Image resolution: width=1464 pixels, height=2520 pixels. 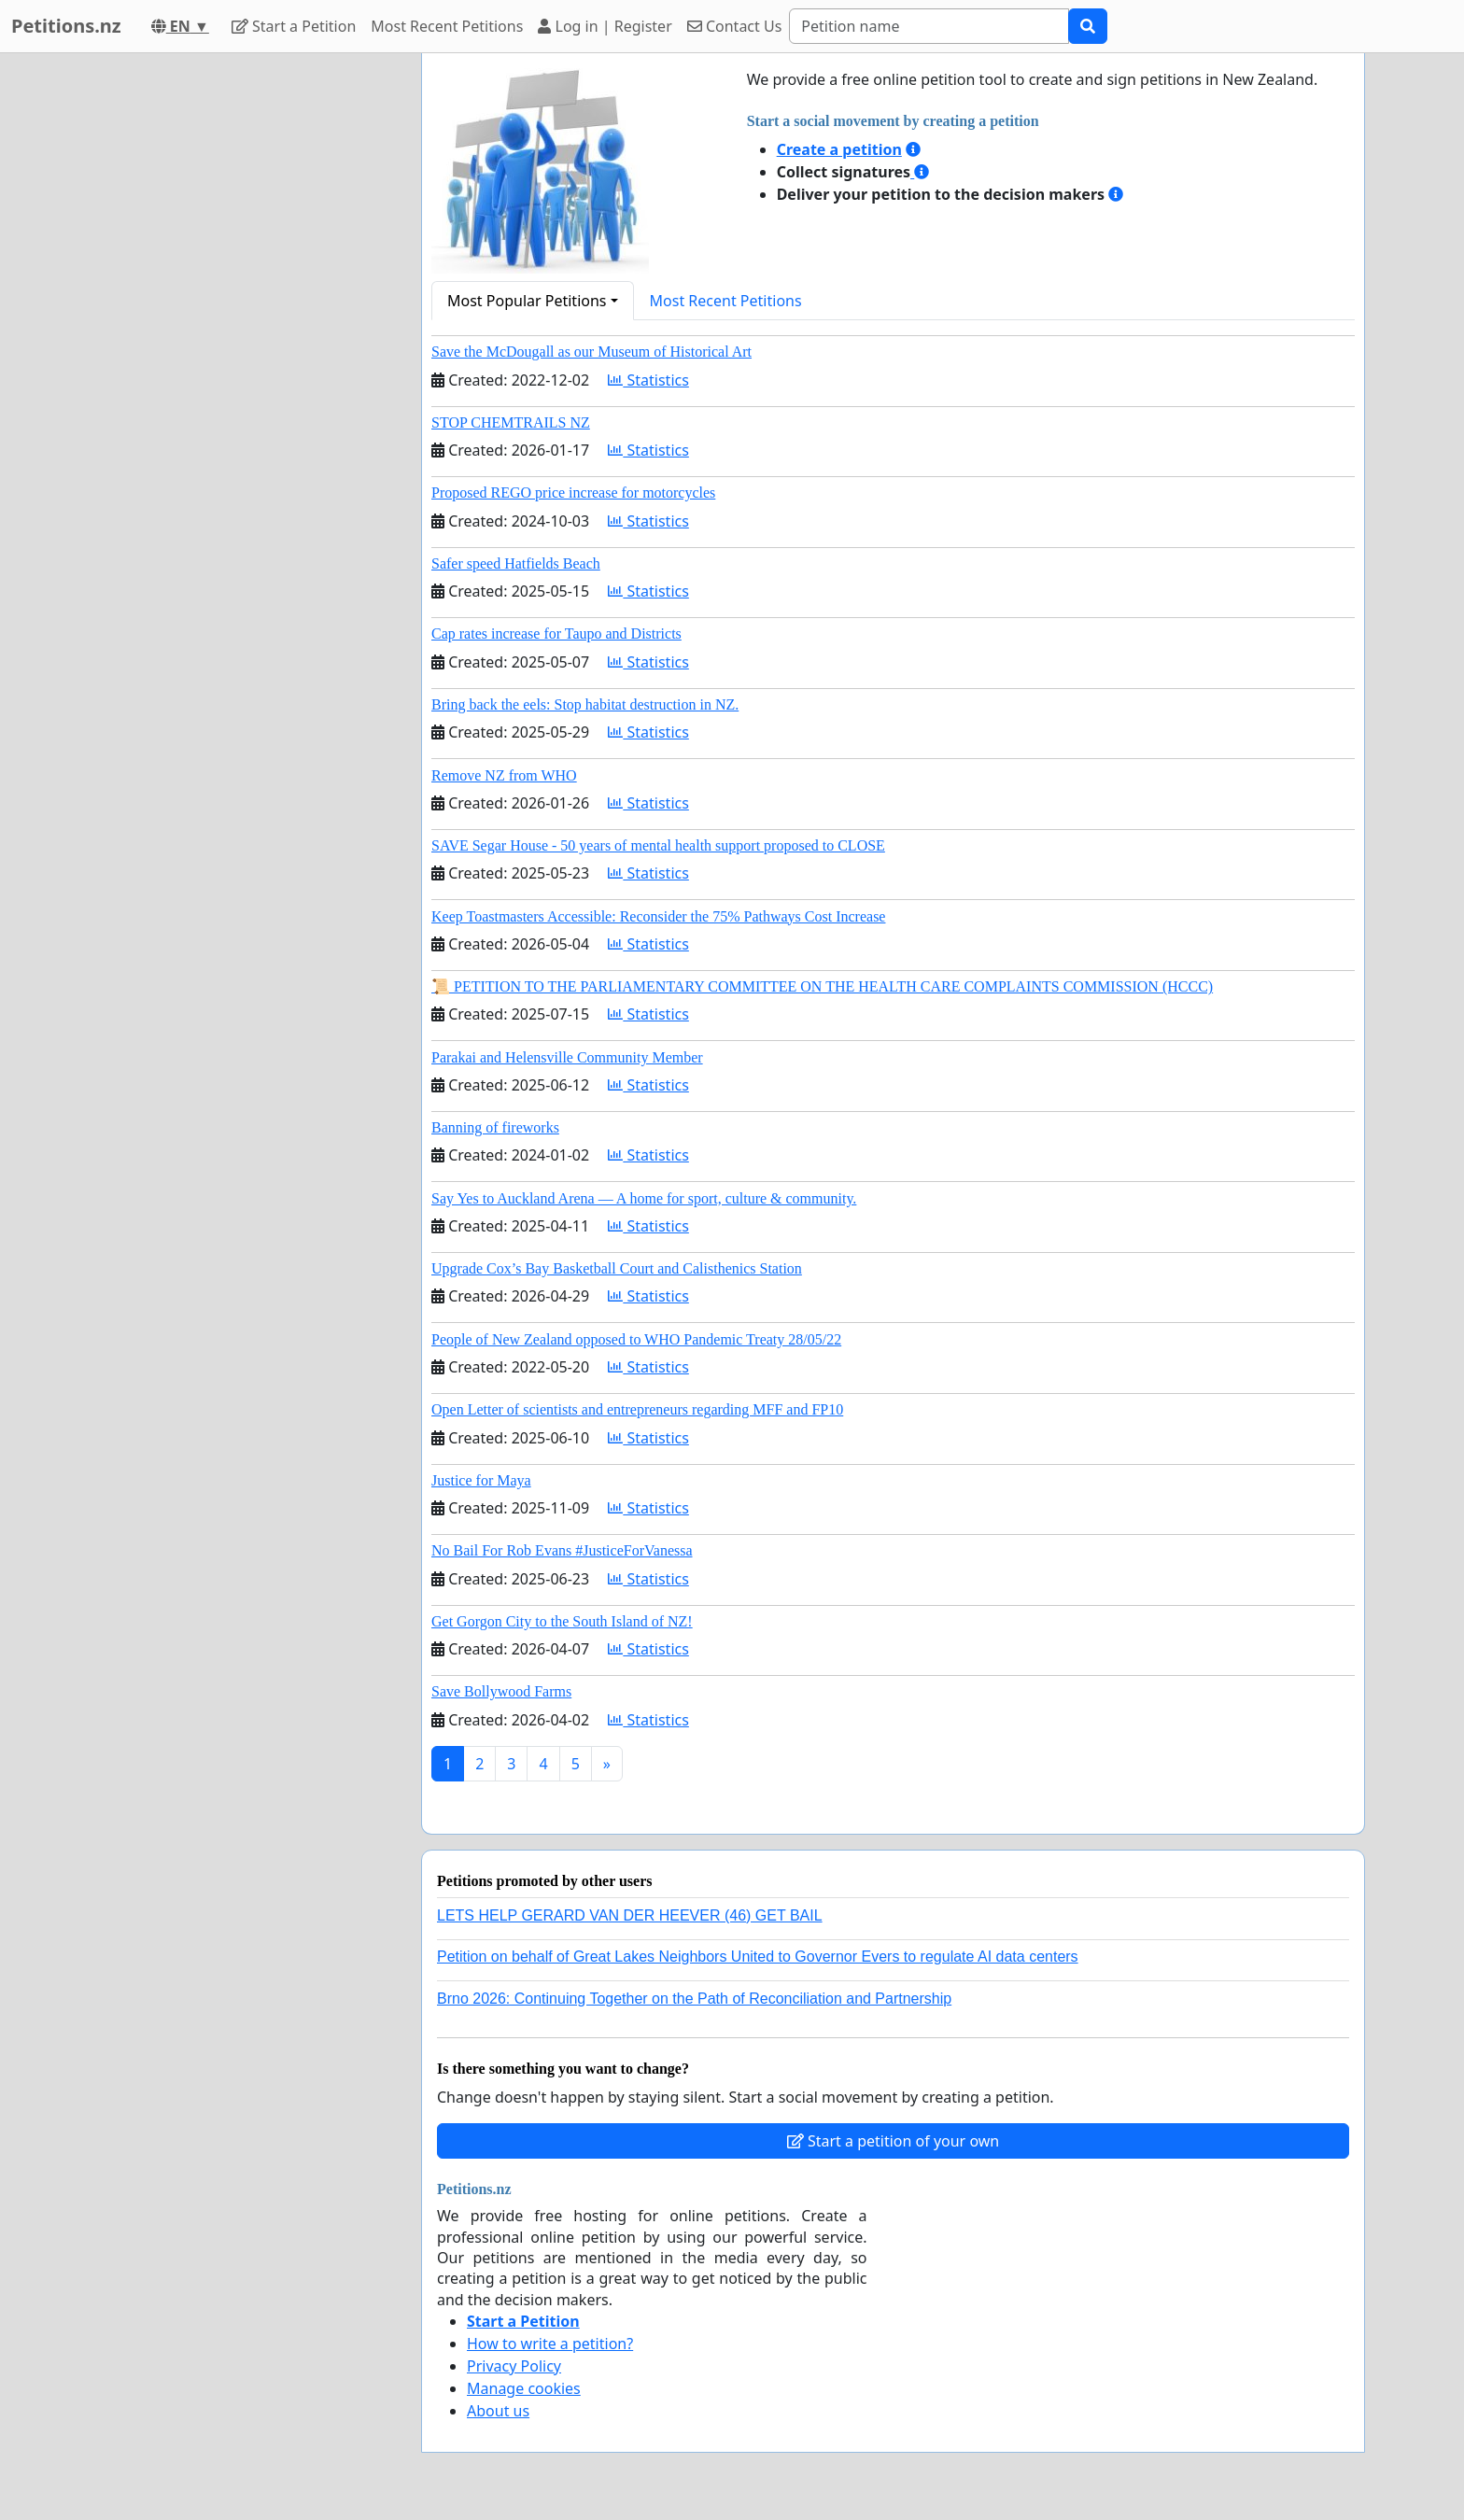 What do you see at coordinates (562, 1550) in the screenshot?
I see `No Bail For Rob Evans #JusticeForVanessa` at bounding box center [562, 1550].